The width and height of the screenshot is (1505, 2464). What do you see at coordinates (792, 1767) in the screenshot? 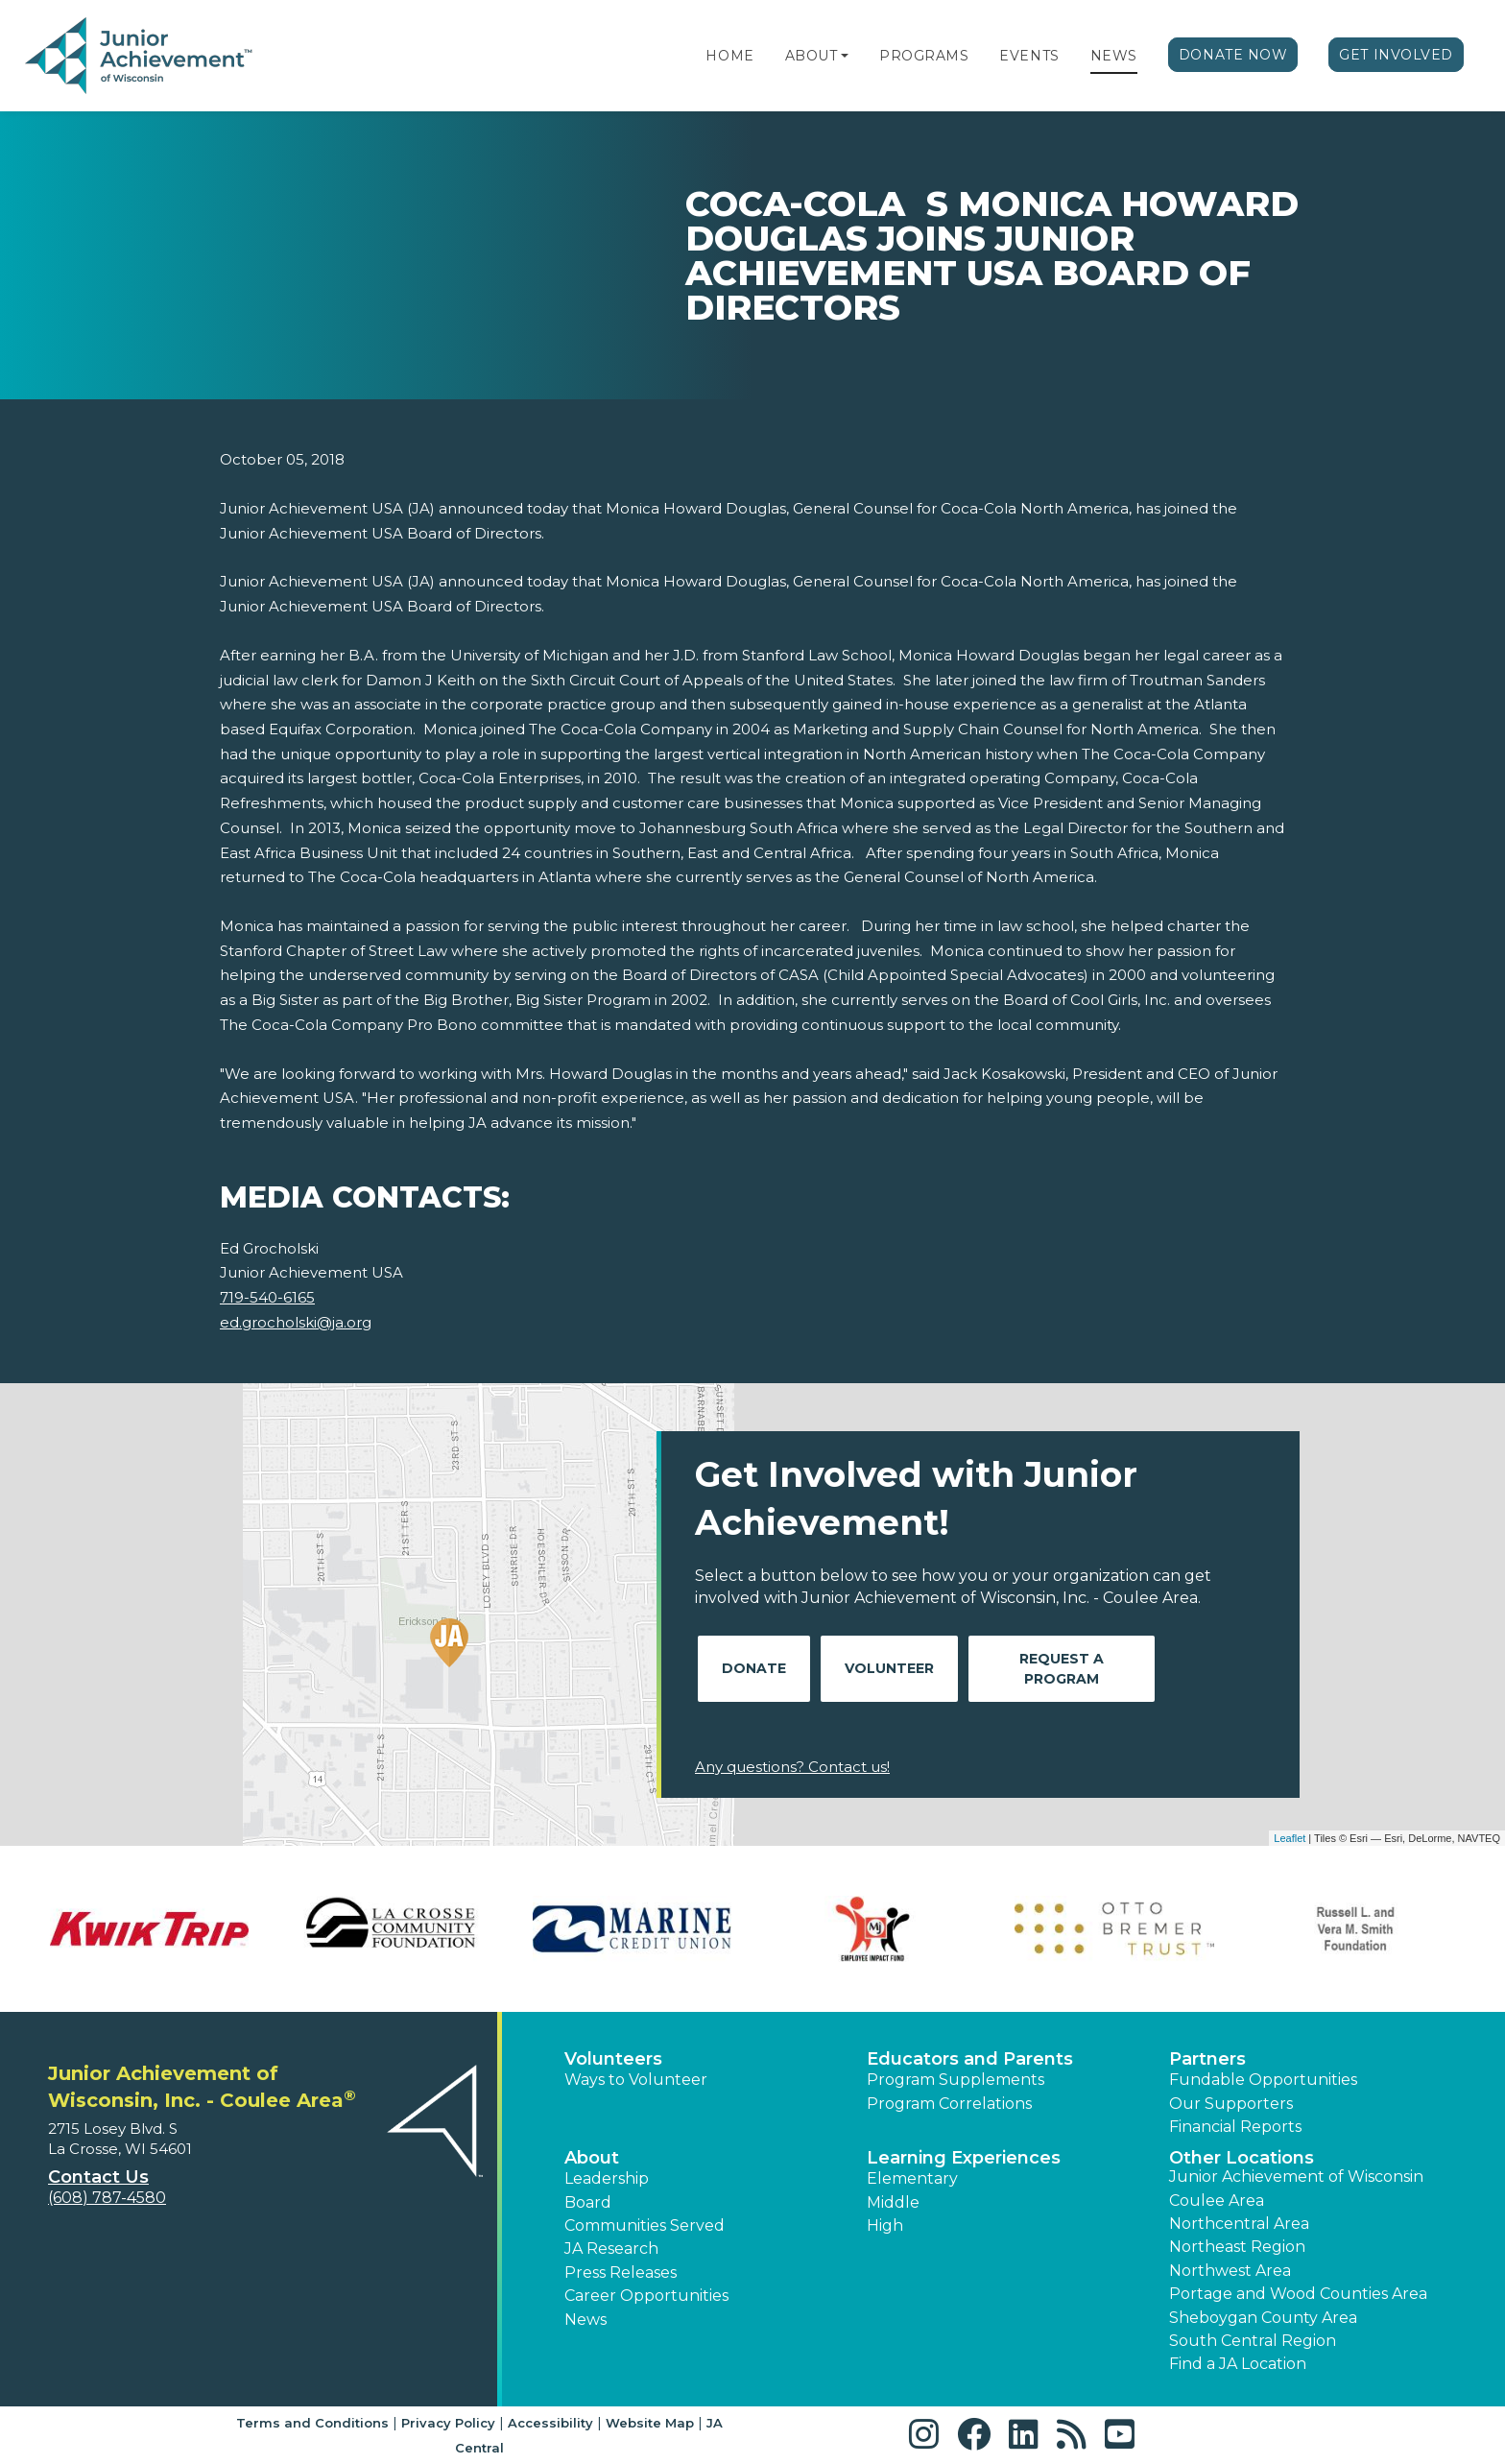
I see `Any questions? Contact us!` at bounding box center [792, 1767].